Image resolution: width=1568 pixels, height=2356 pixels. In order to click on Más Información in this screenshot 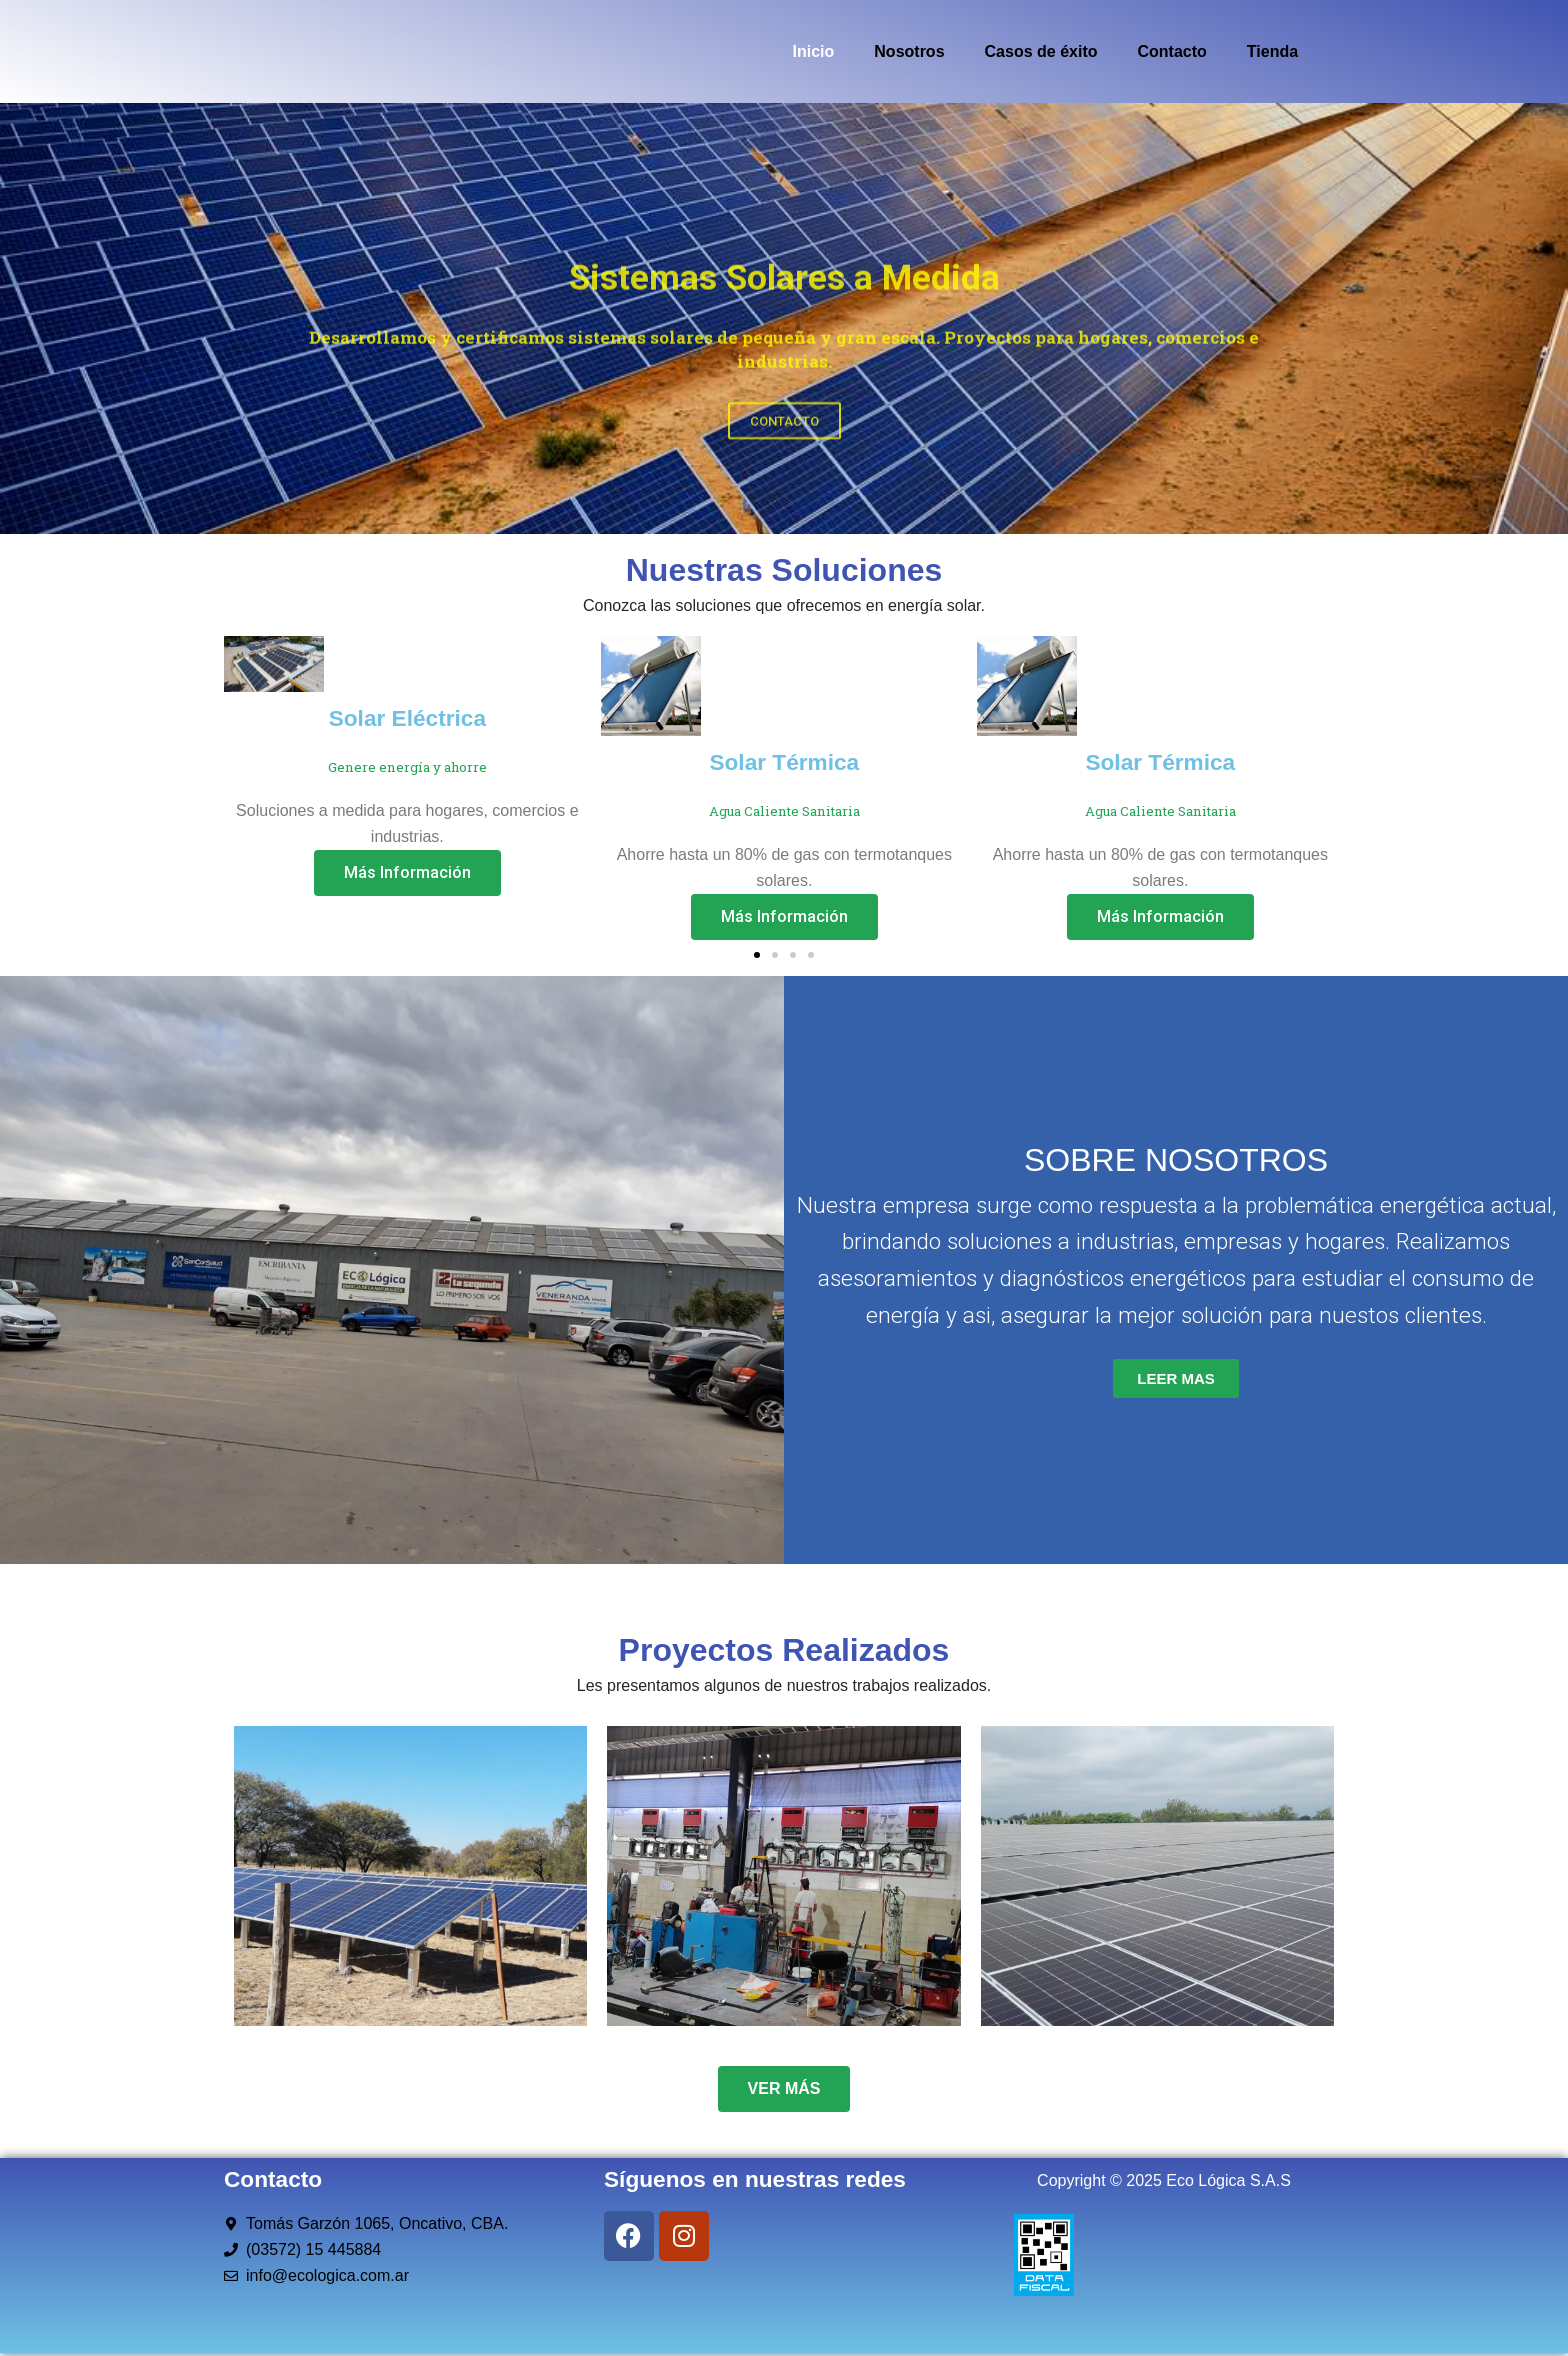, I will do `click(407, 872)`.